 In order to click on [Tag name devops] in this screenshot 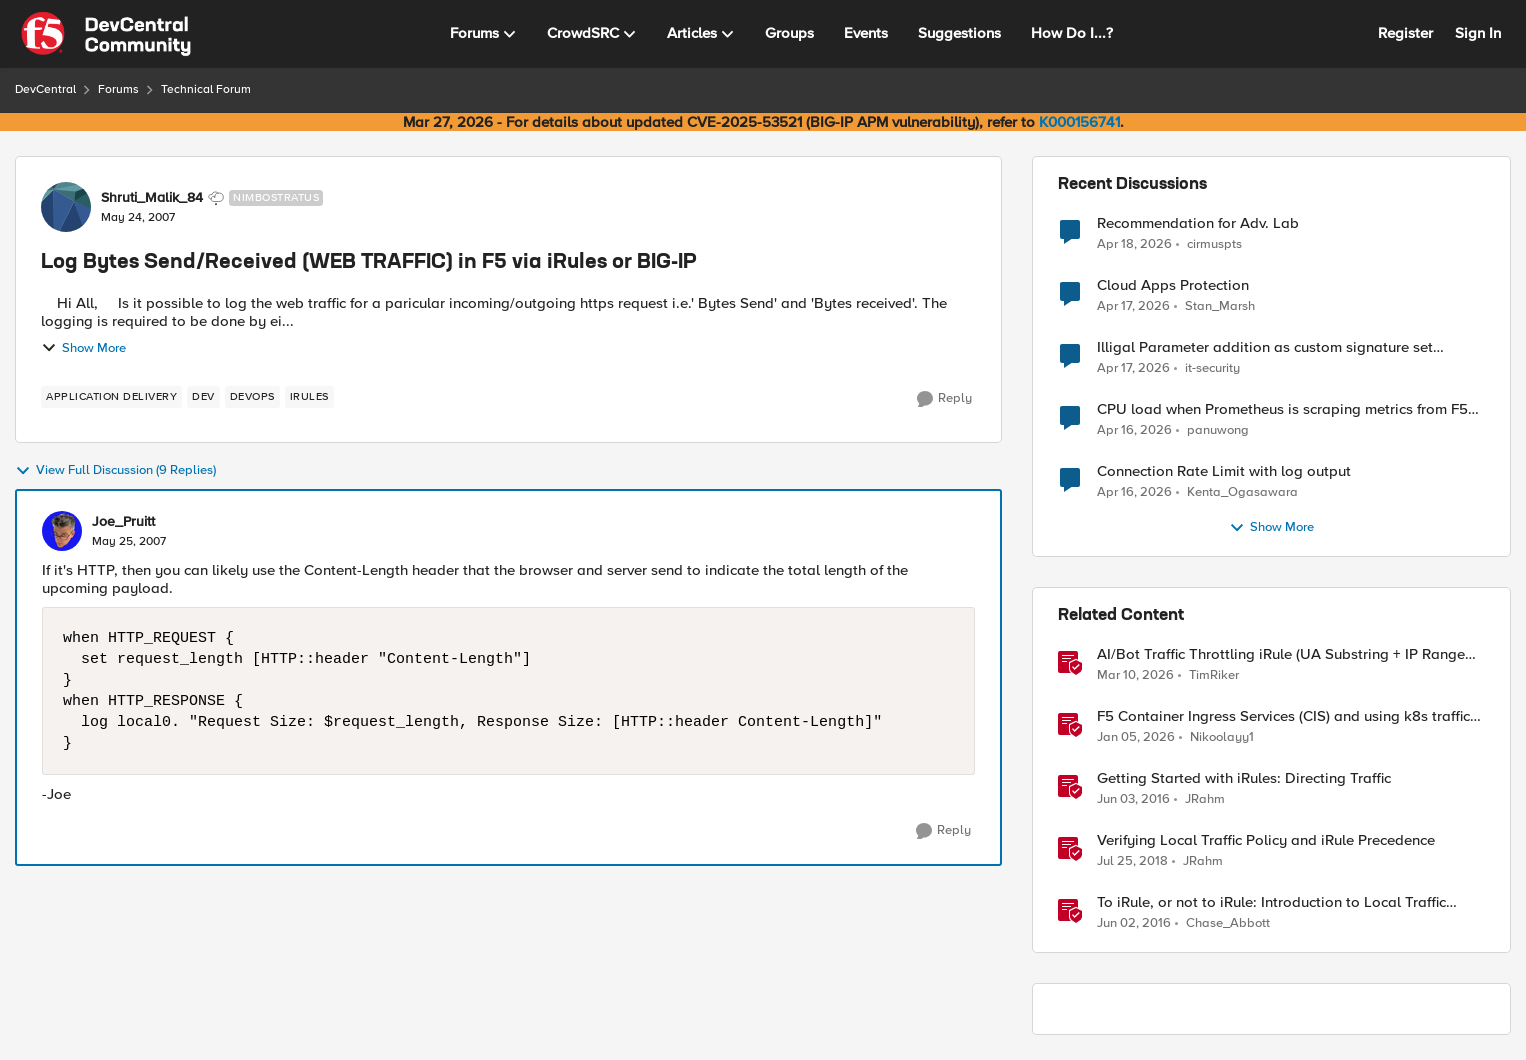, I will do `click(252, 397)`.